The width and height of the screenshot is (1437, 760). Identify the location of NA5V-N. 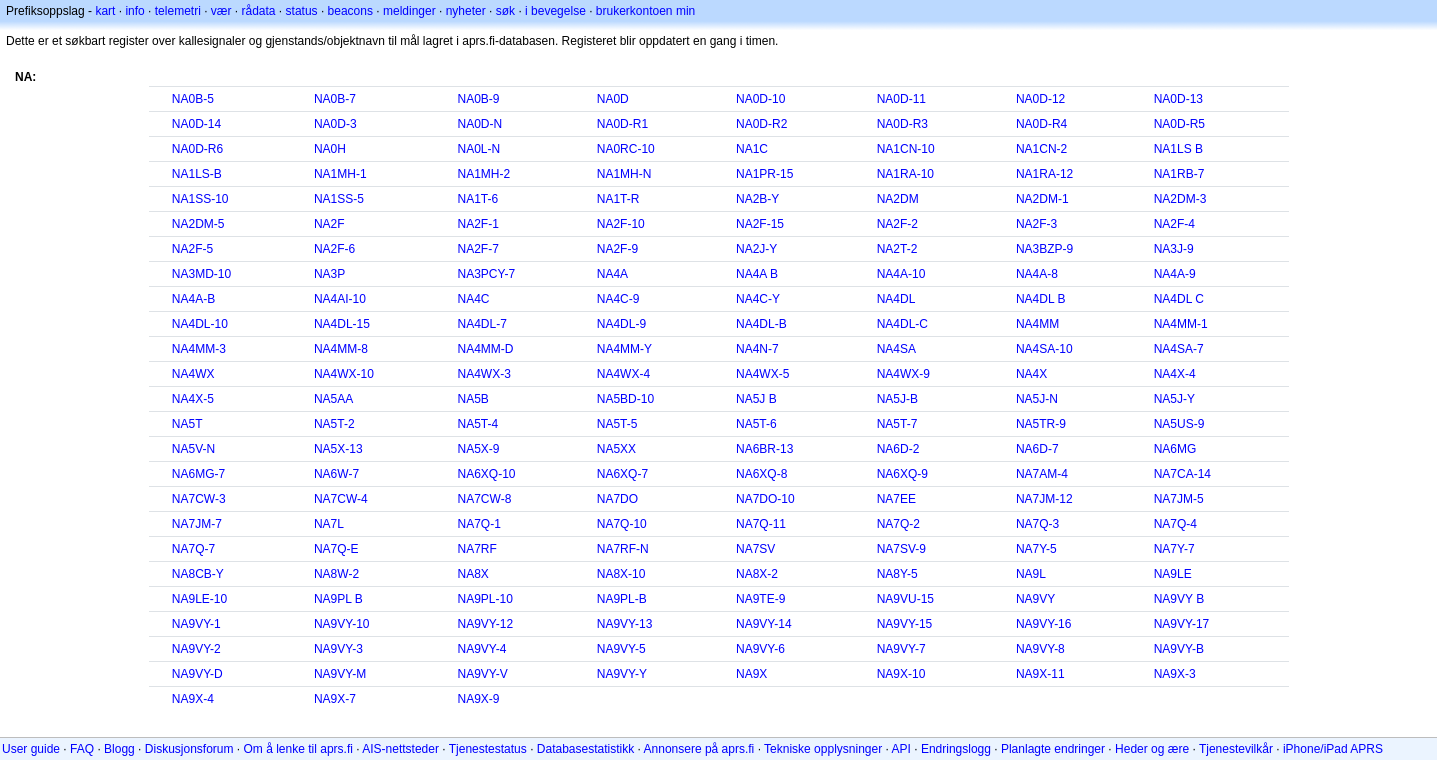
(193, 449).